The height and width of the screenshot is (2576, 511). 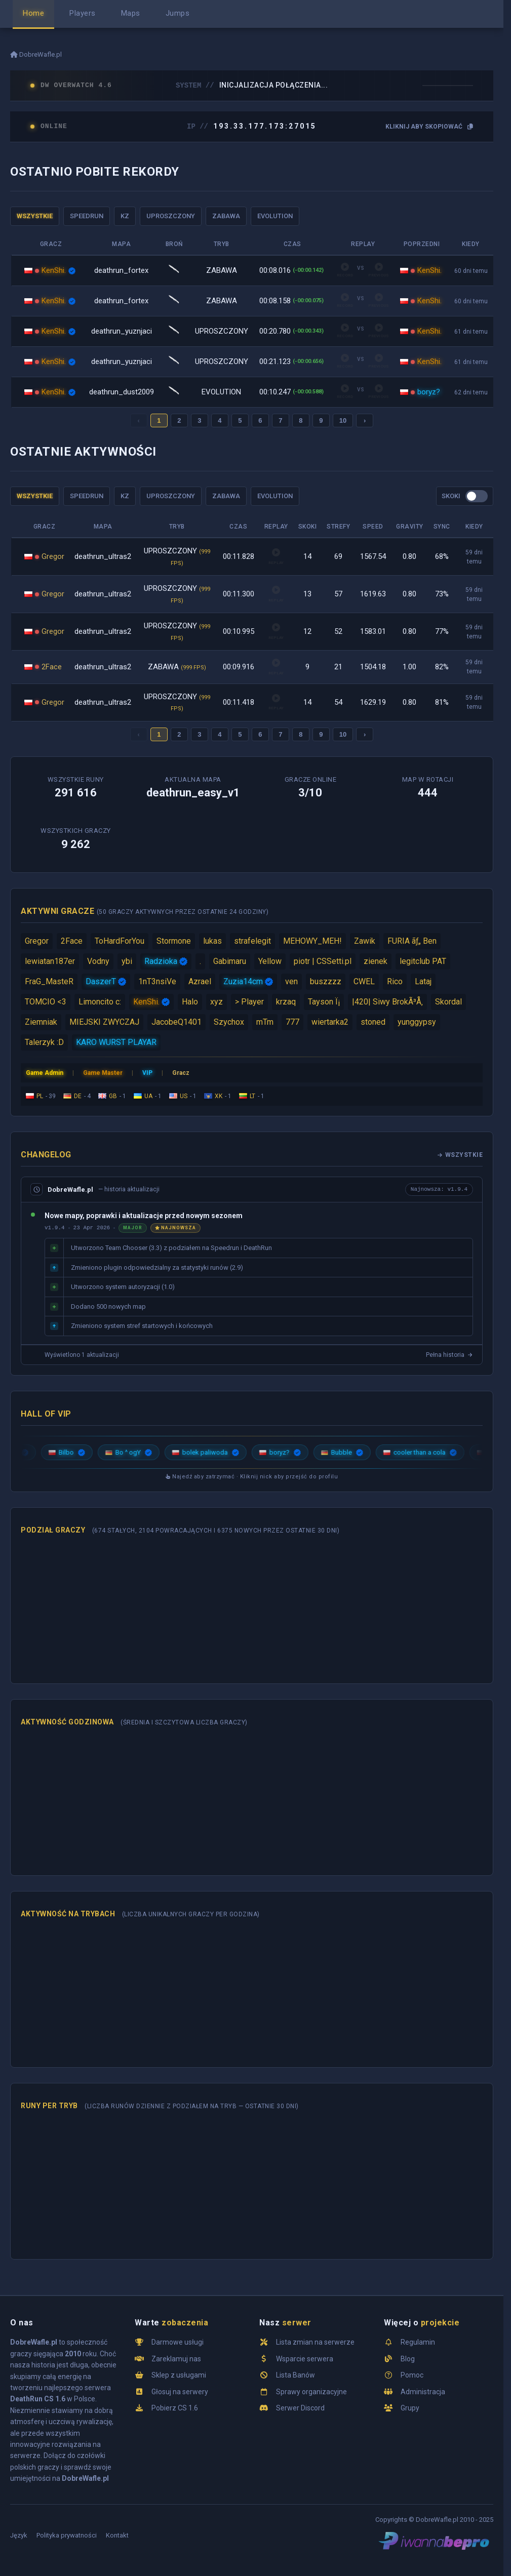 I want to click on FURIA ãƒ„ Ben, so click(x=412, y=941).